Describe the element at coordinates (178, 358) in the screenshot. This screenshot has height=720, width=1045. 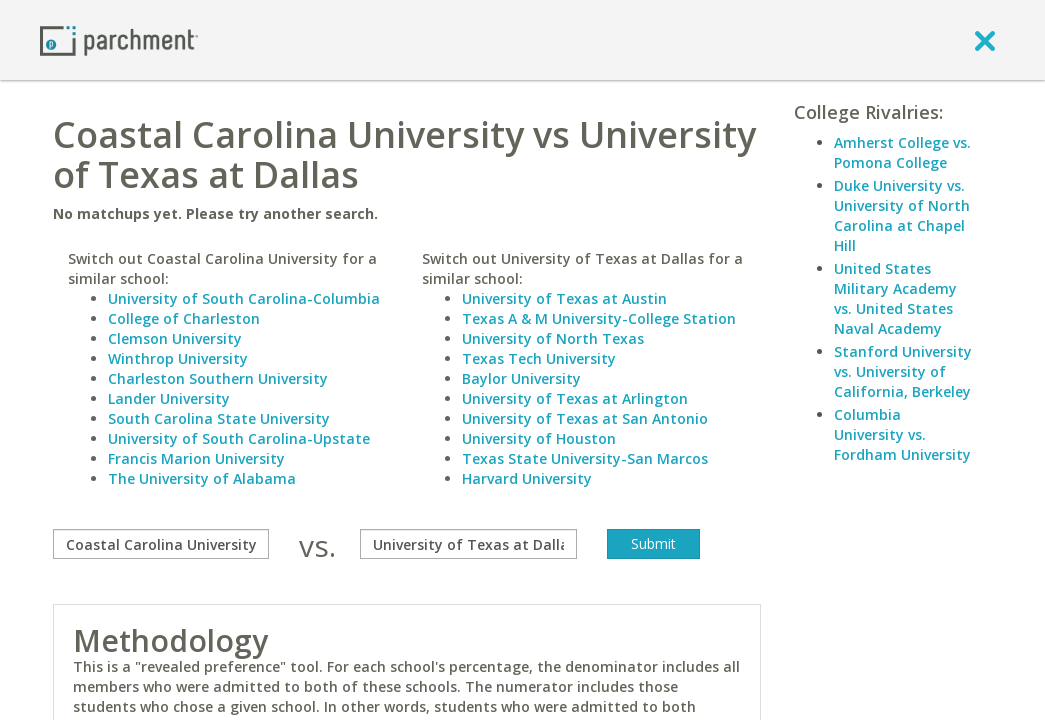
I see `Winthrop University` at that location.